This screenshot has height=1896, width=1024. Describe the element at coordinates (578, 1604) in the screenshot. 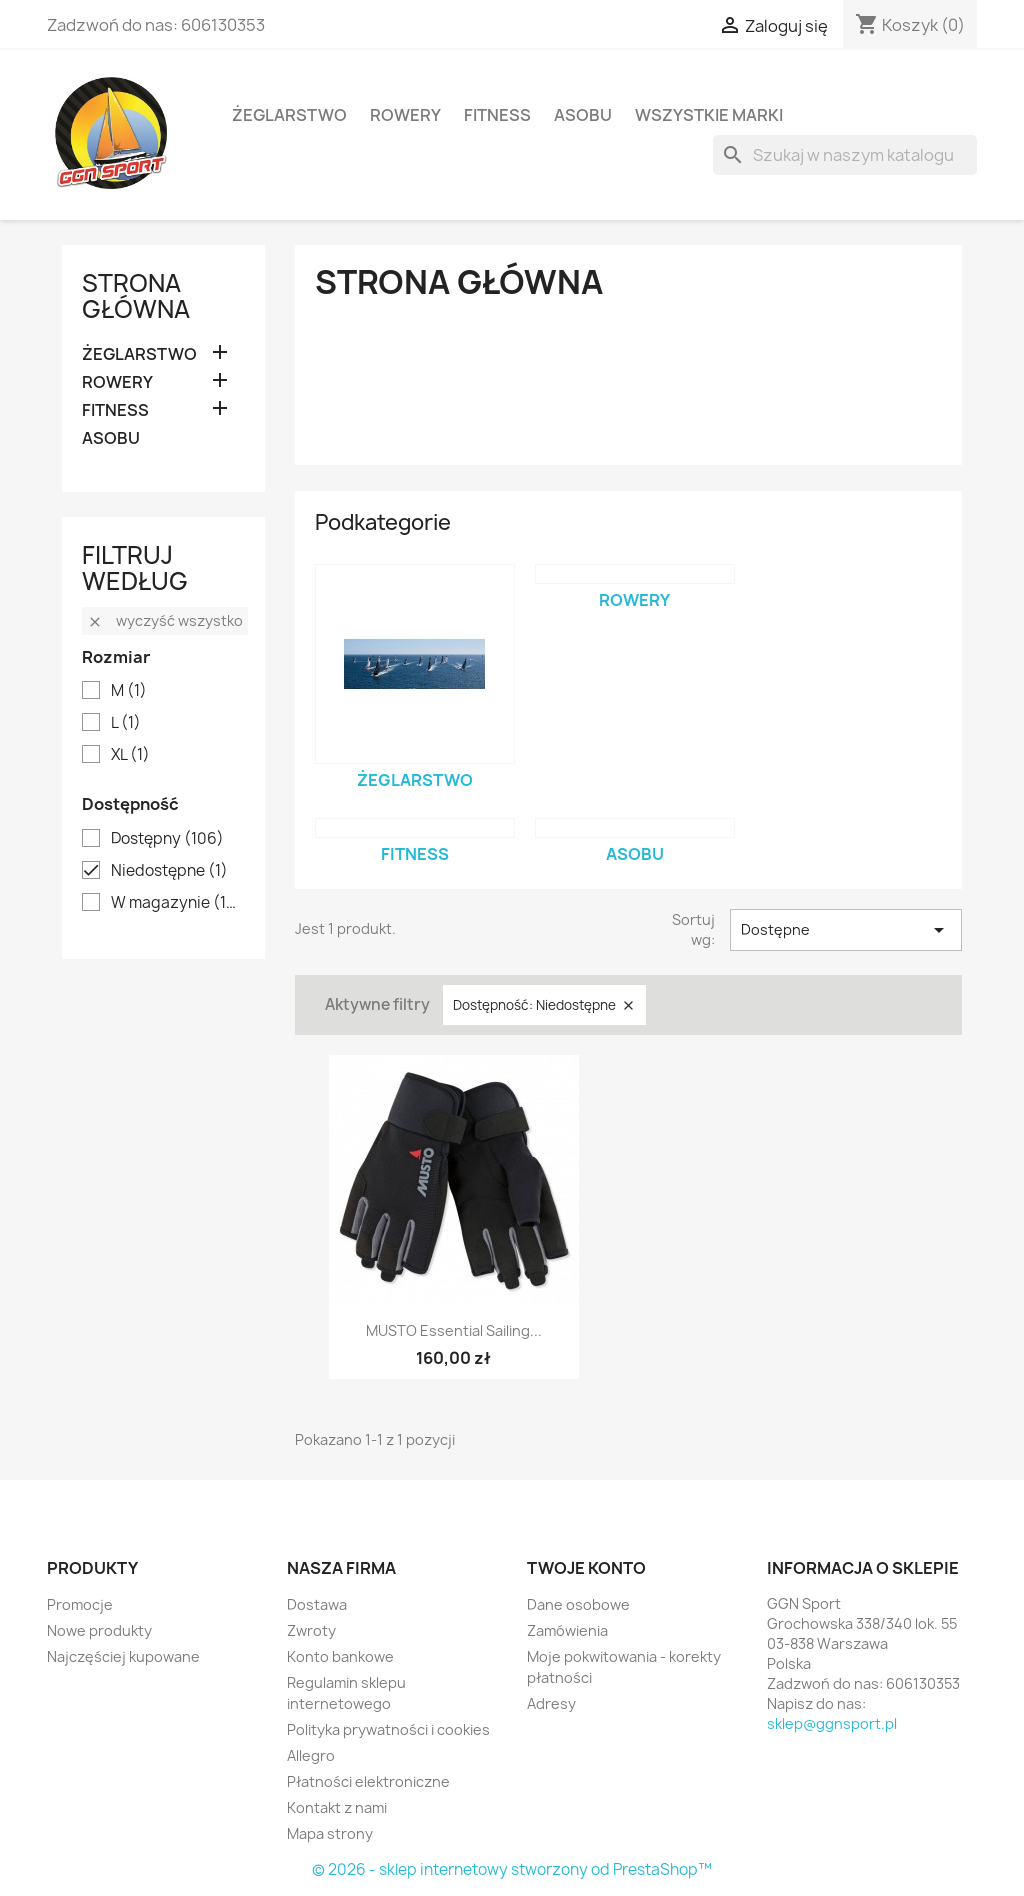

I see `Dane osobowe` at that location.